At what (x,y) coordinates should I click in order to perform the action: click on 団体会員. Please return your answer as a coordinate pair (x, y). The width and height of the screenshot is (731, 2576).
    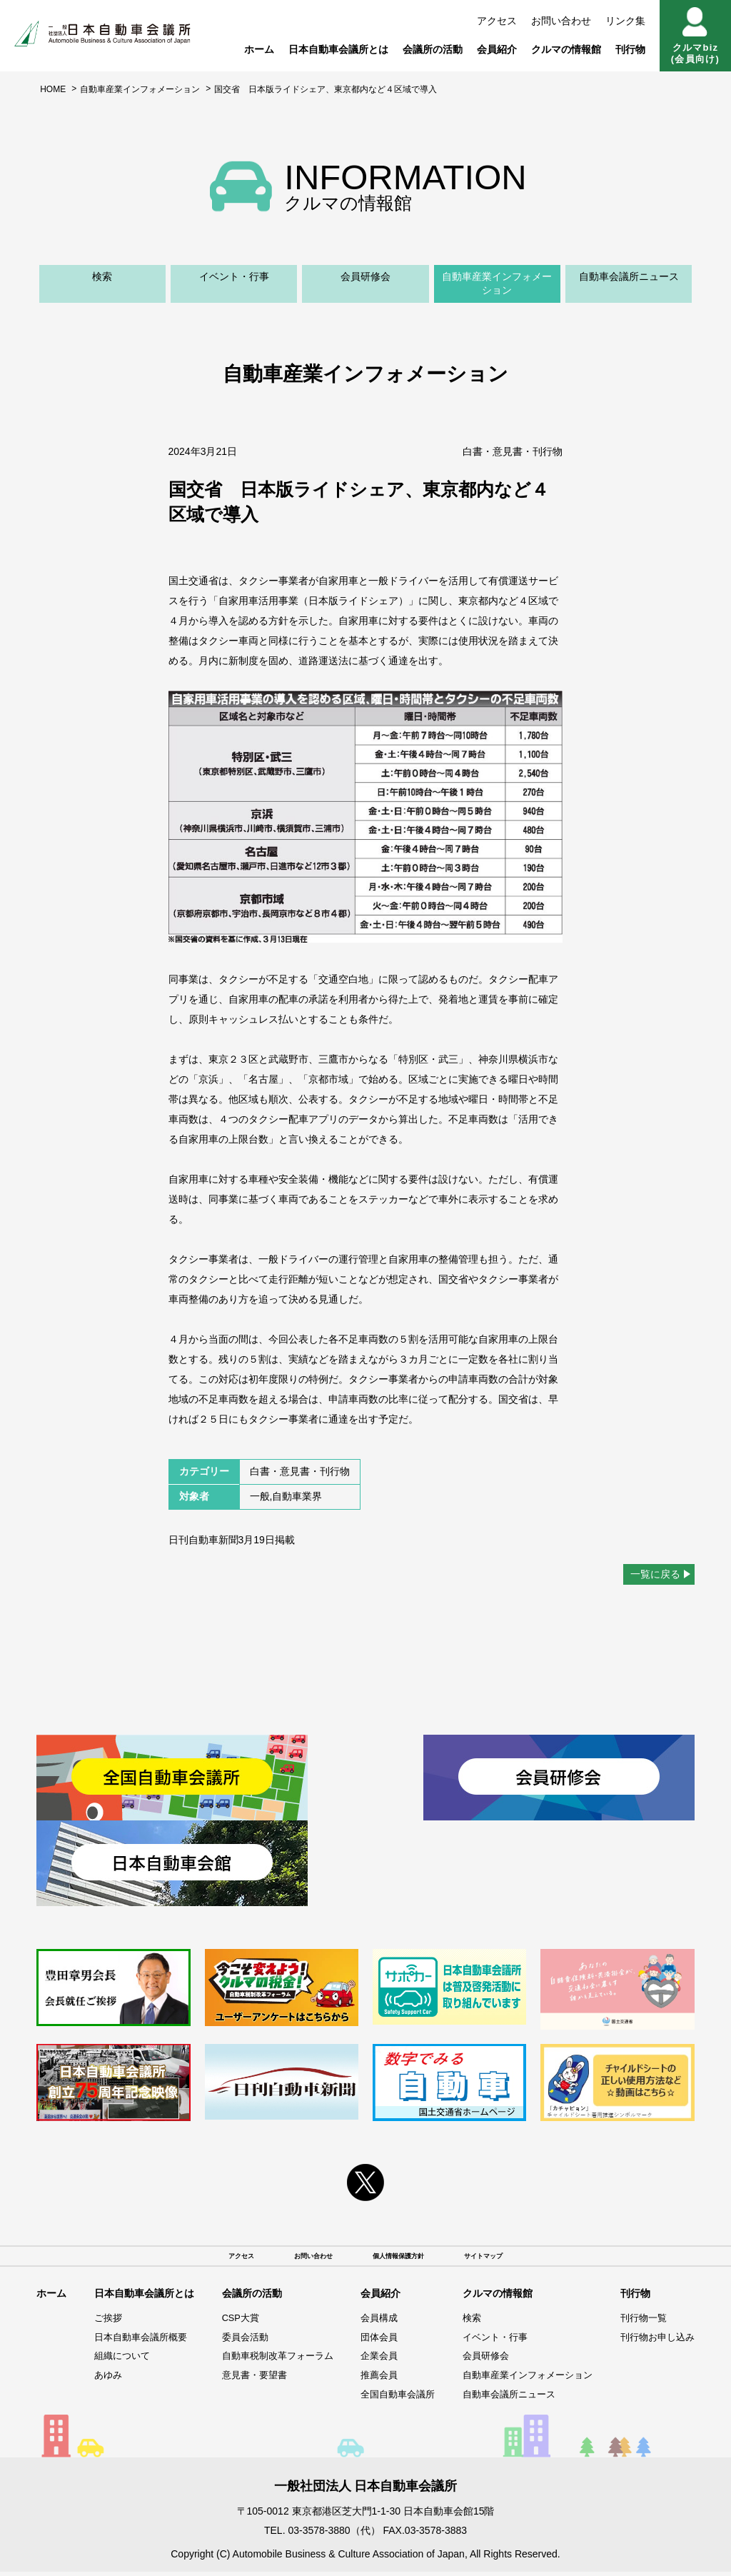
    Looking at the image, I should click on (371, 2341).